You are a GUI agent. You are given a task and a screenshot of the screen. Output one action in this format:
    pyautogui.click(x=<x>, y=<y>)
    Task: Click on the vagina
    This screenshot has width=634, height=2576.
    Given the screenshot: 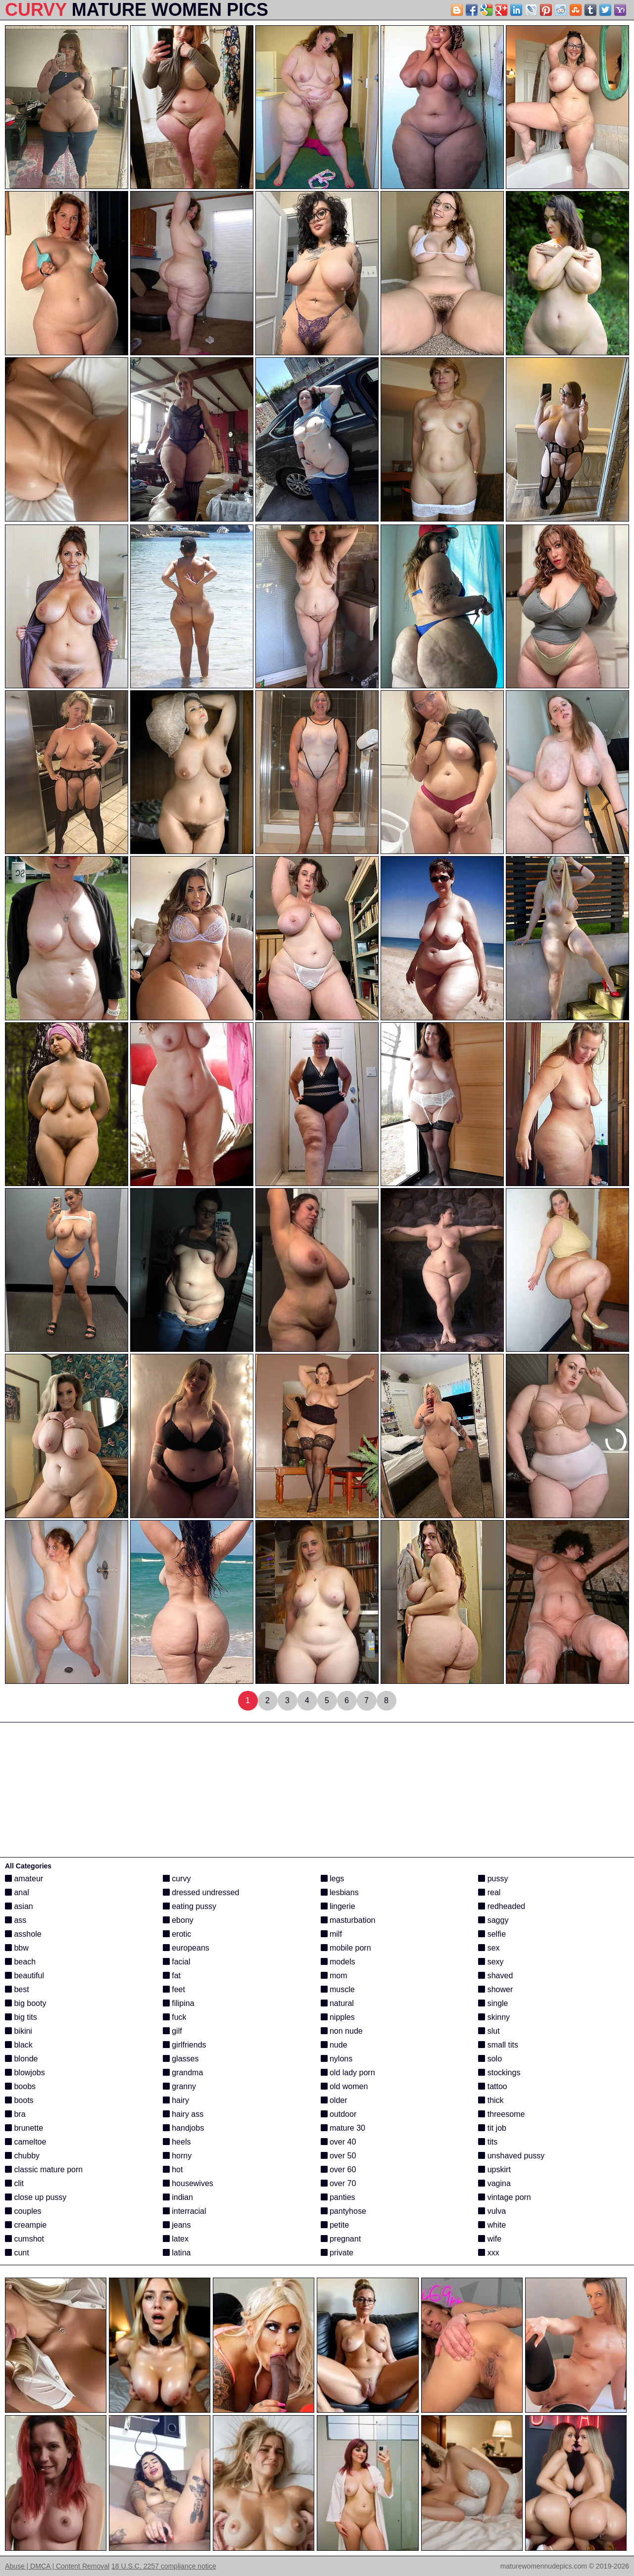 What is the action you would take?
    pyautogui.click(x=494, y=2183)
    